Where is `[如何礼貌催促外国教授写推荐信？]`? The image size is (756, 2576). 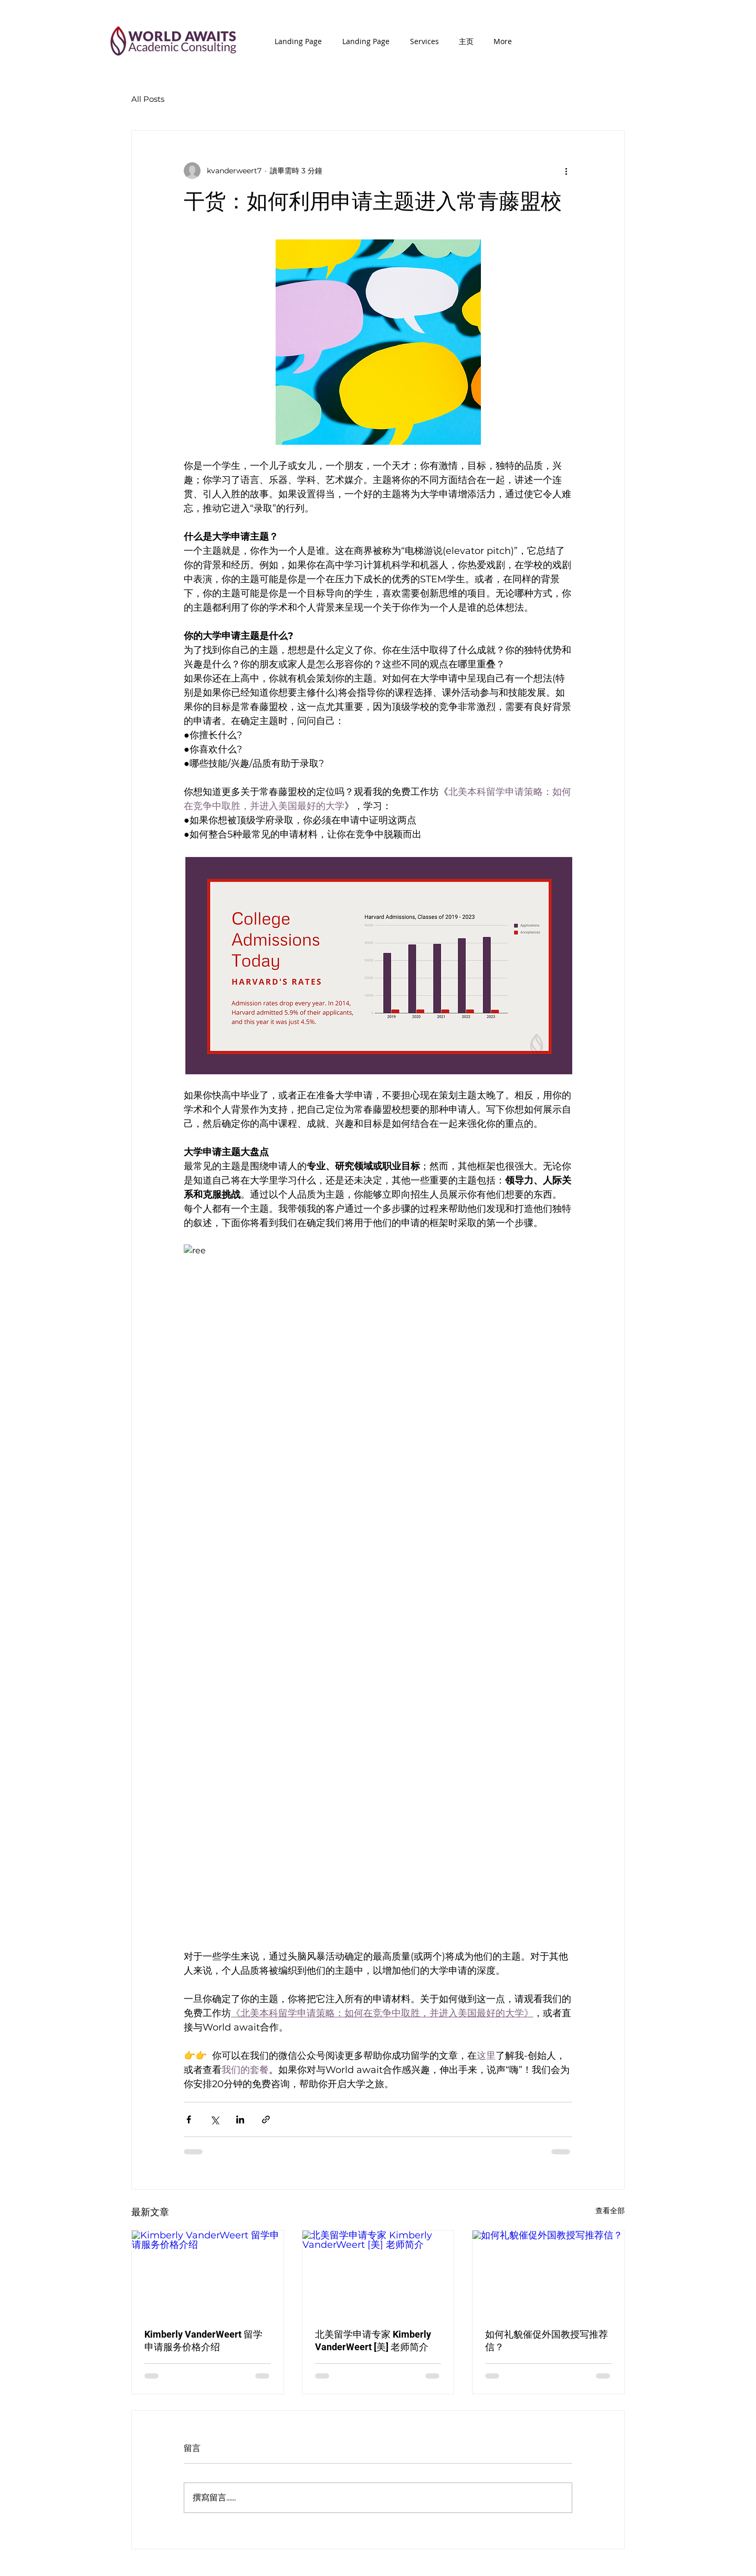 [如何礼貌催促外国教授写推荐信？] is located at coordinates (548, 2273).